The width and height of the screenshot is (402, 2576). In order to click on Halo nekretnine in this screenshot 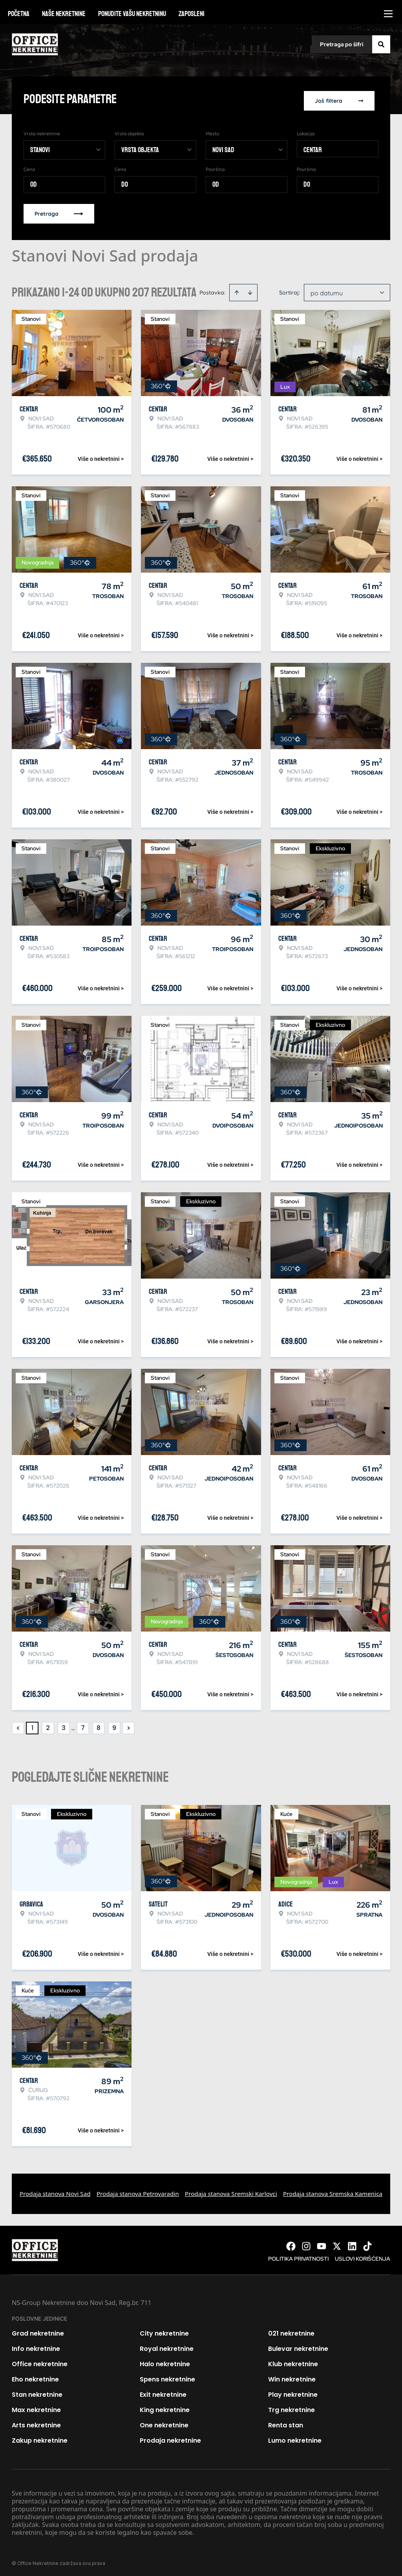, I will do `click(165, 2361)`.